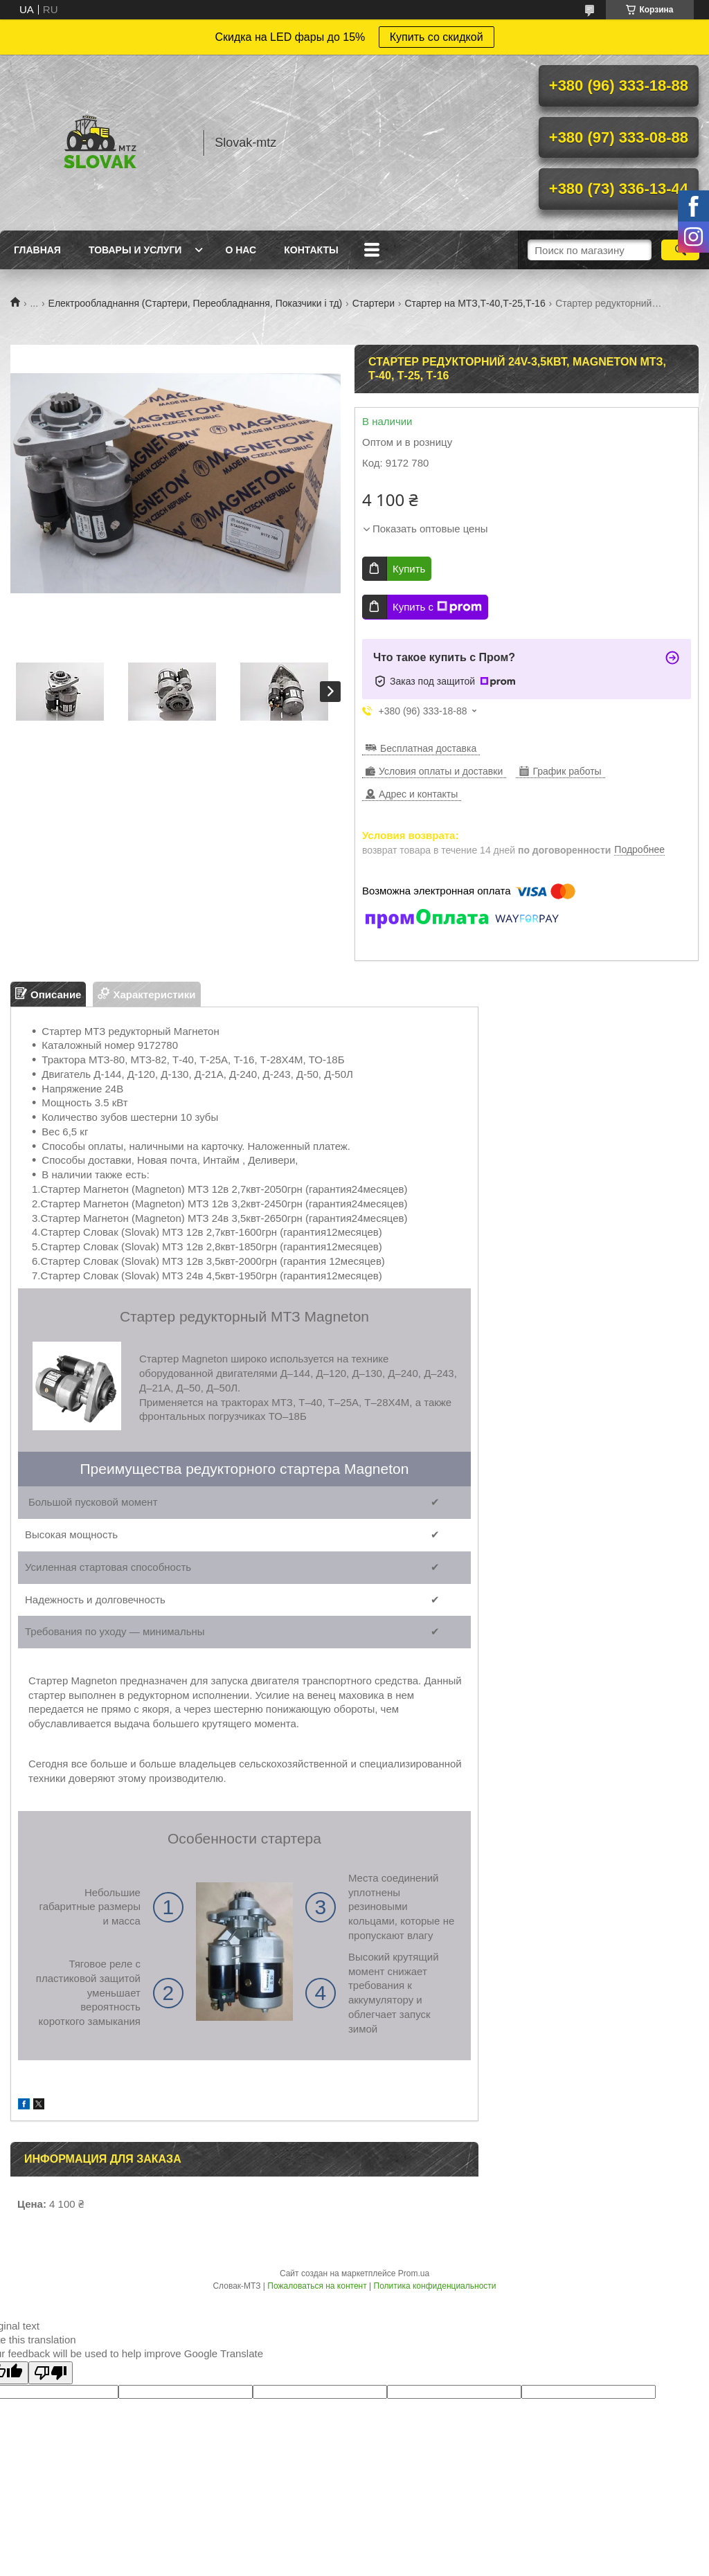 This screenshot has height=2576, width=709. I want to click on Главная, so click(37, 249).